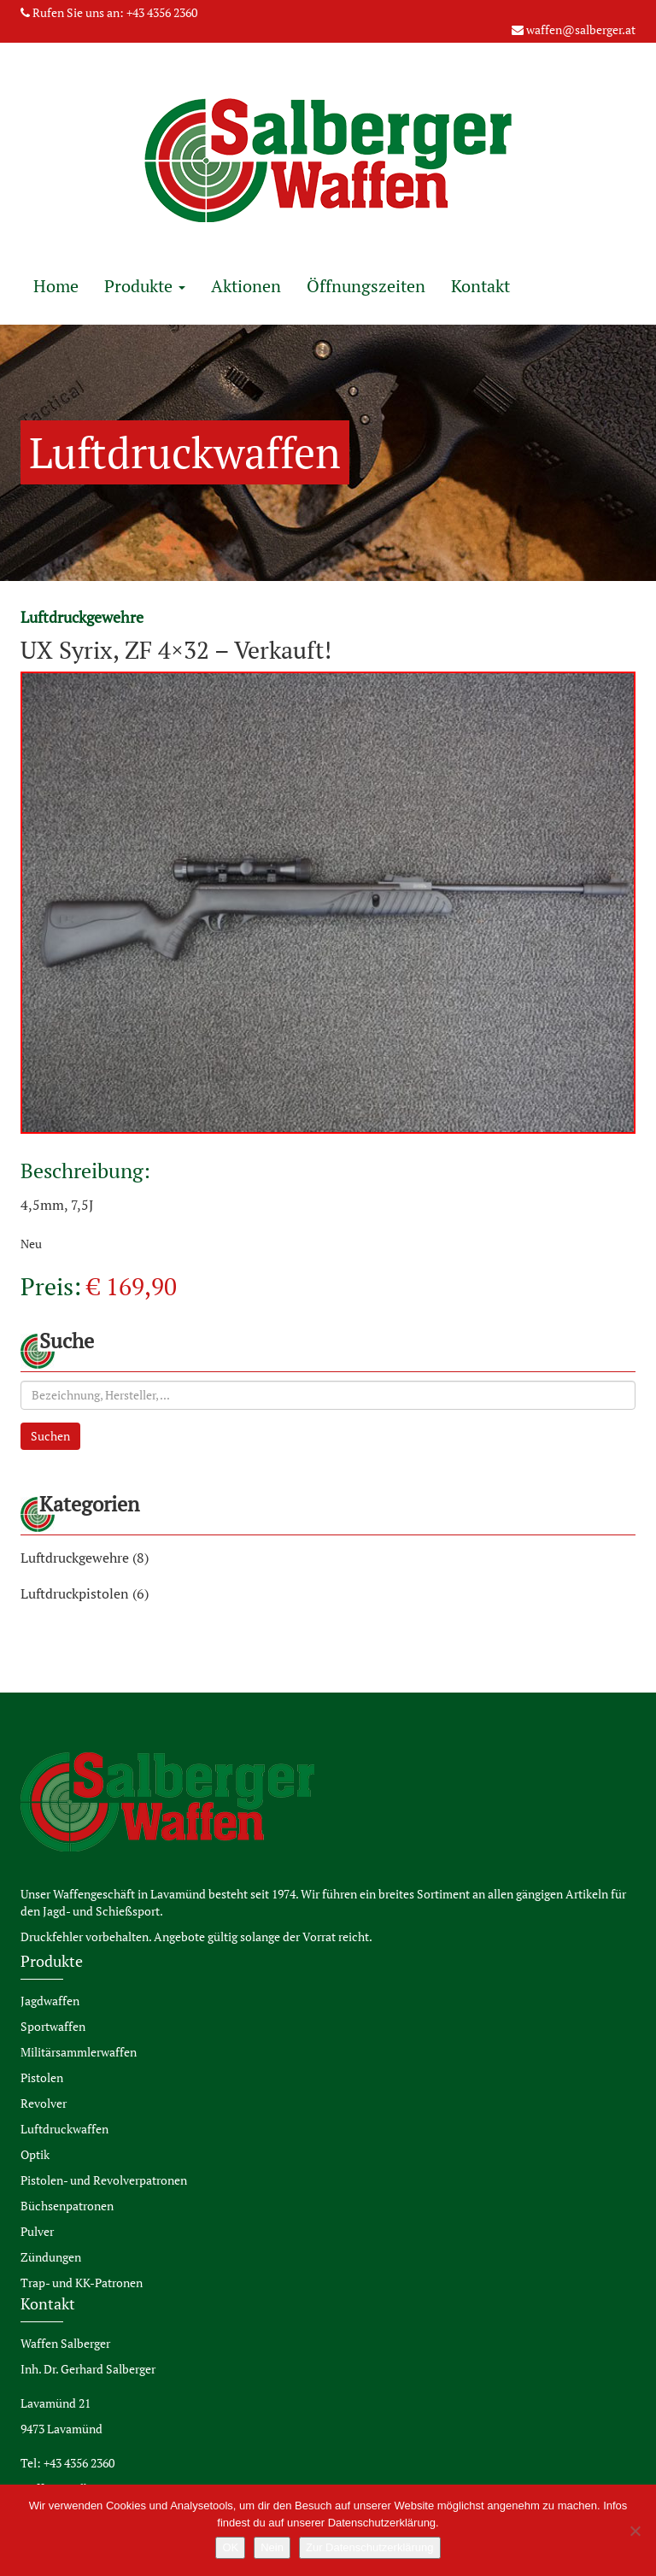  What do you see at coordinates (67, 2206) in the screenshot?
I see `Büchsenpatronen` at bounding box center [67, 2206].